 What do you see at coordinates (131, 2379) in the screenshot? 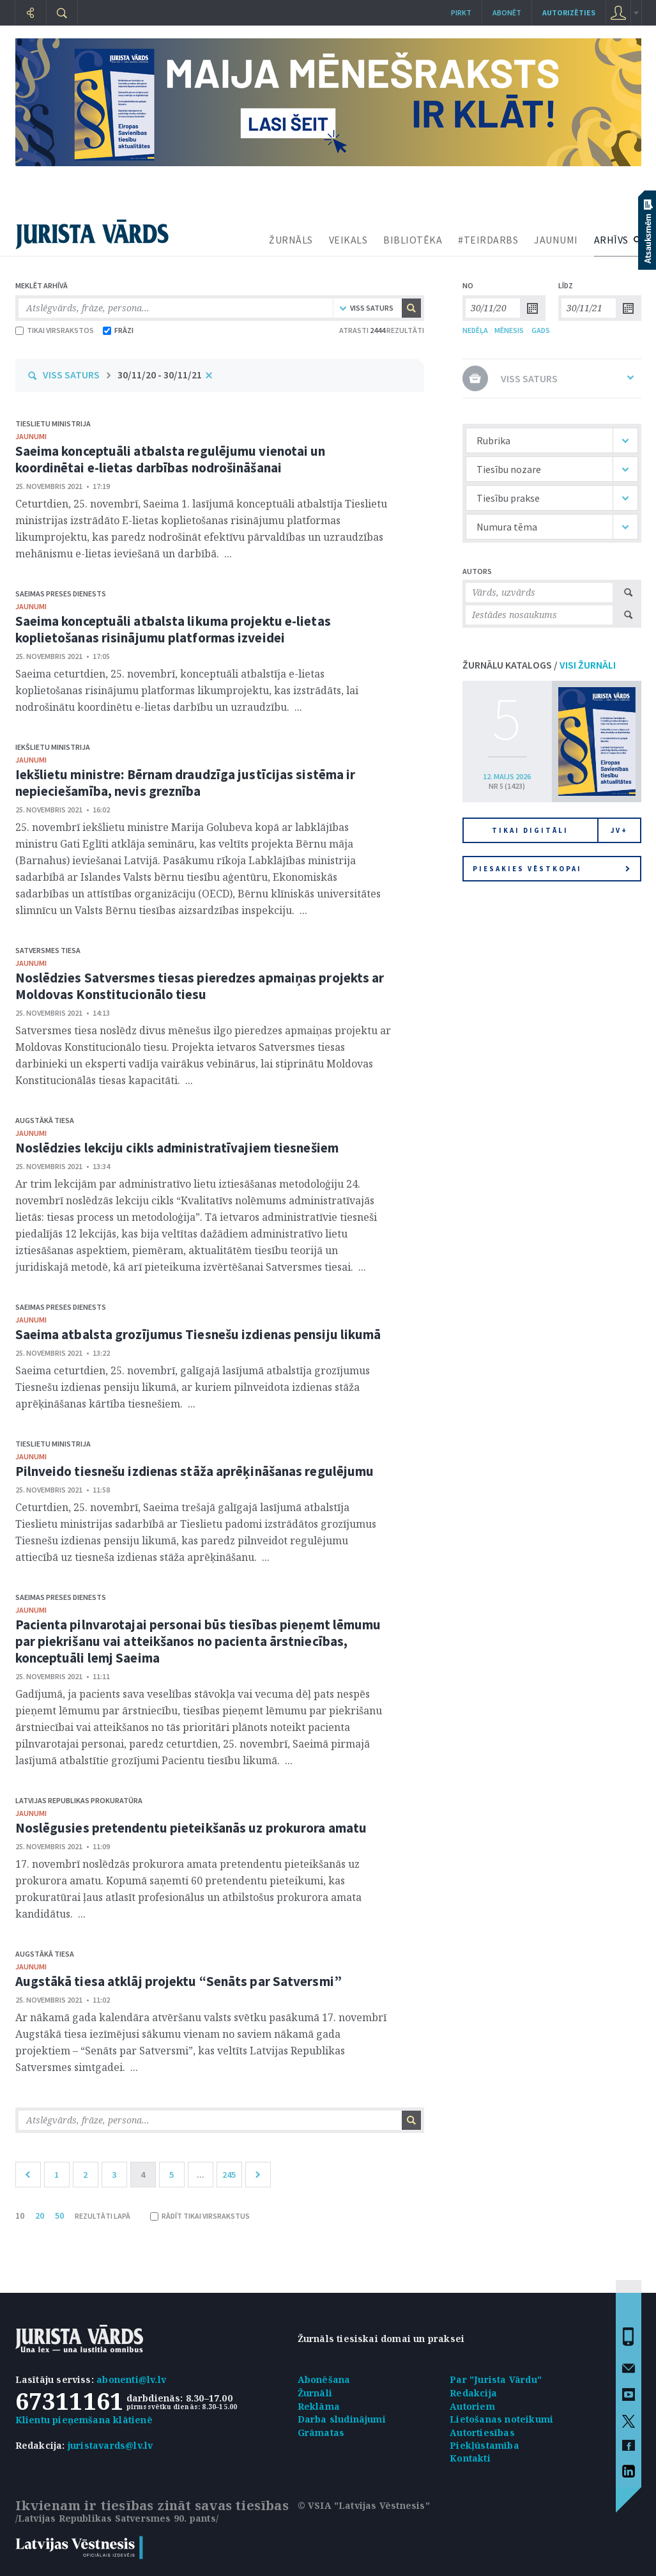
I see `abonenti@lv.lv` at bounding box center [131, 2379].